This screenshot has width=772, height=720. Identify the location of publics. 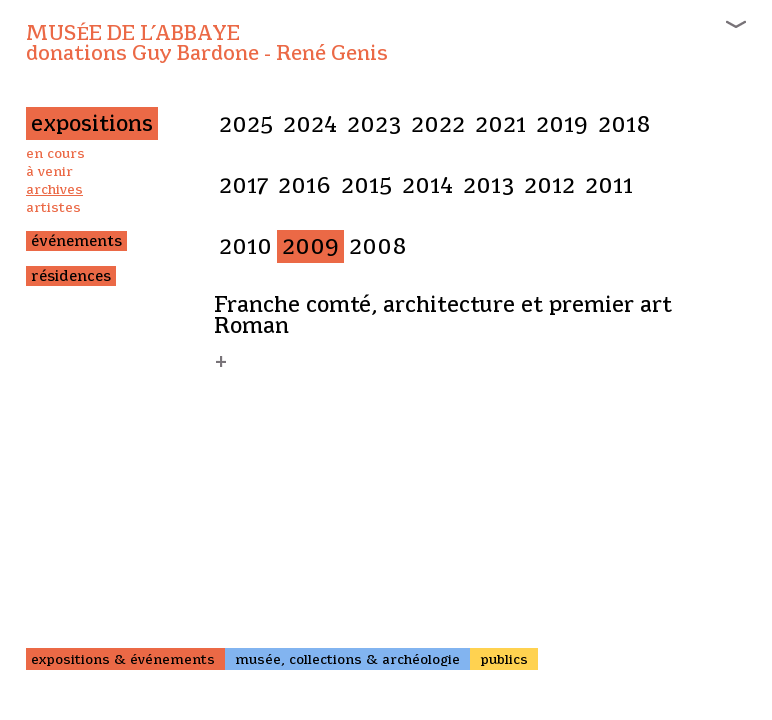
(504, 659).